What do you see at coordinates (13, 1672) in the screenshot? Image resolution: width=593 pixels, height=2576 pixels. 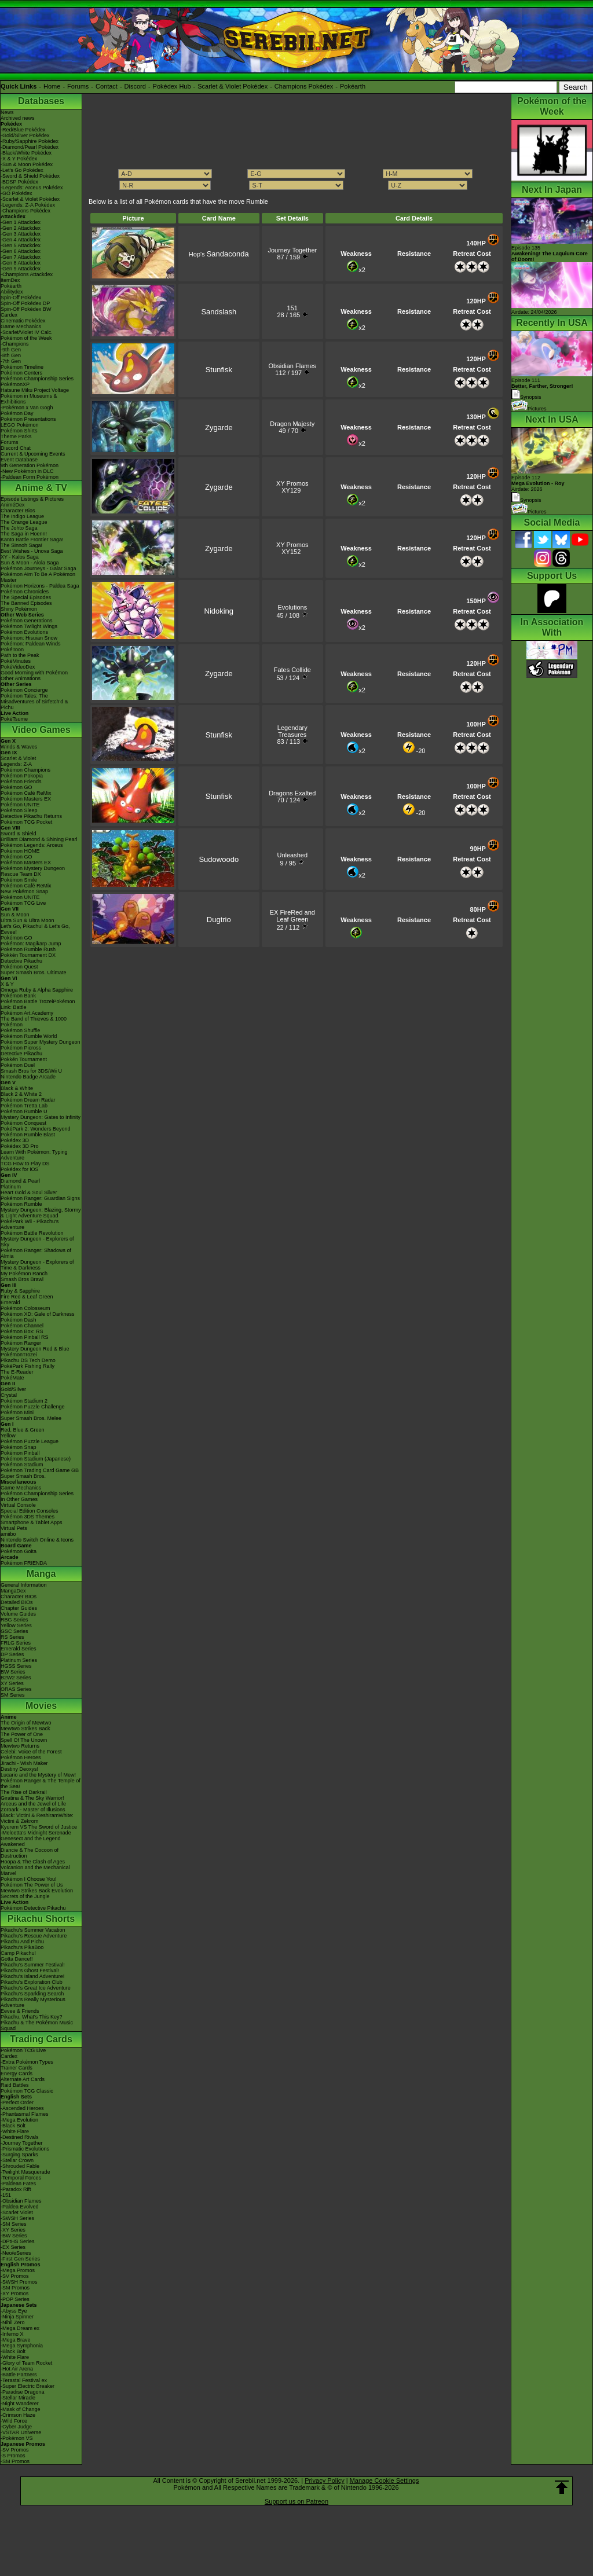 I see `BW Series` at bounding box center [13, 1672].